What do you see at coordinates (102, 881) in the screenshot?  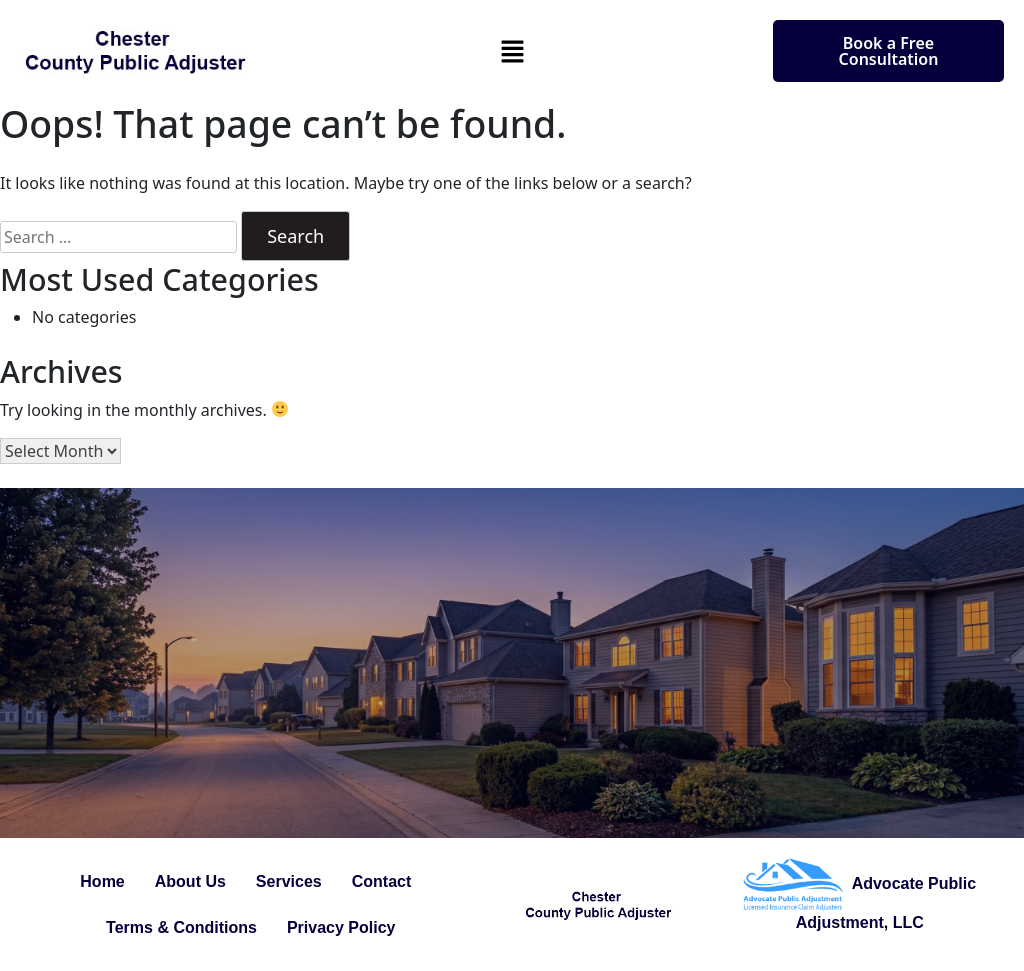 I see `Home` at bounding box center [102, 881].